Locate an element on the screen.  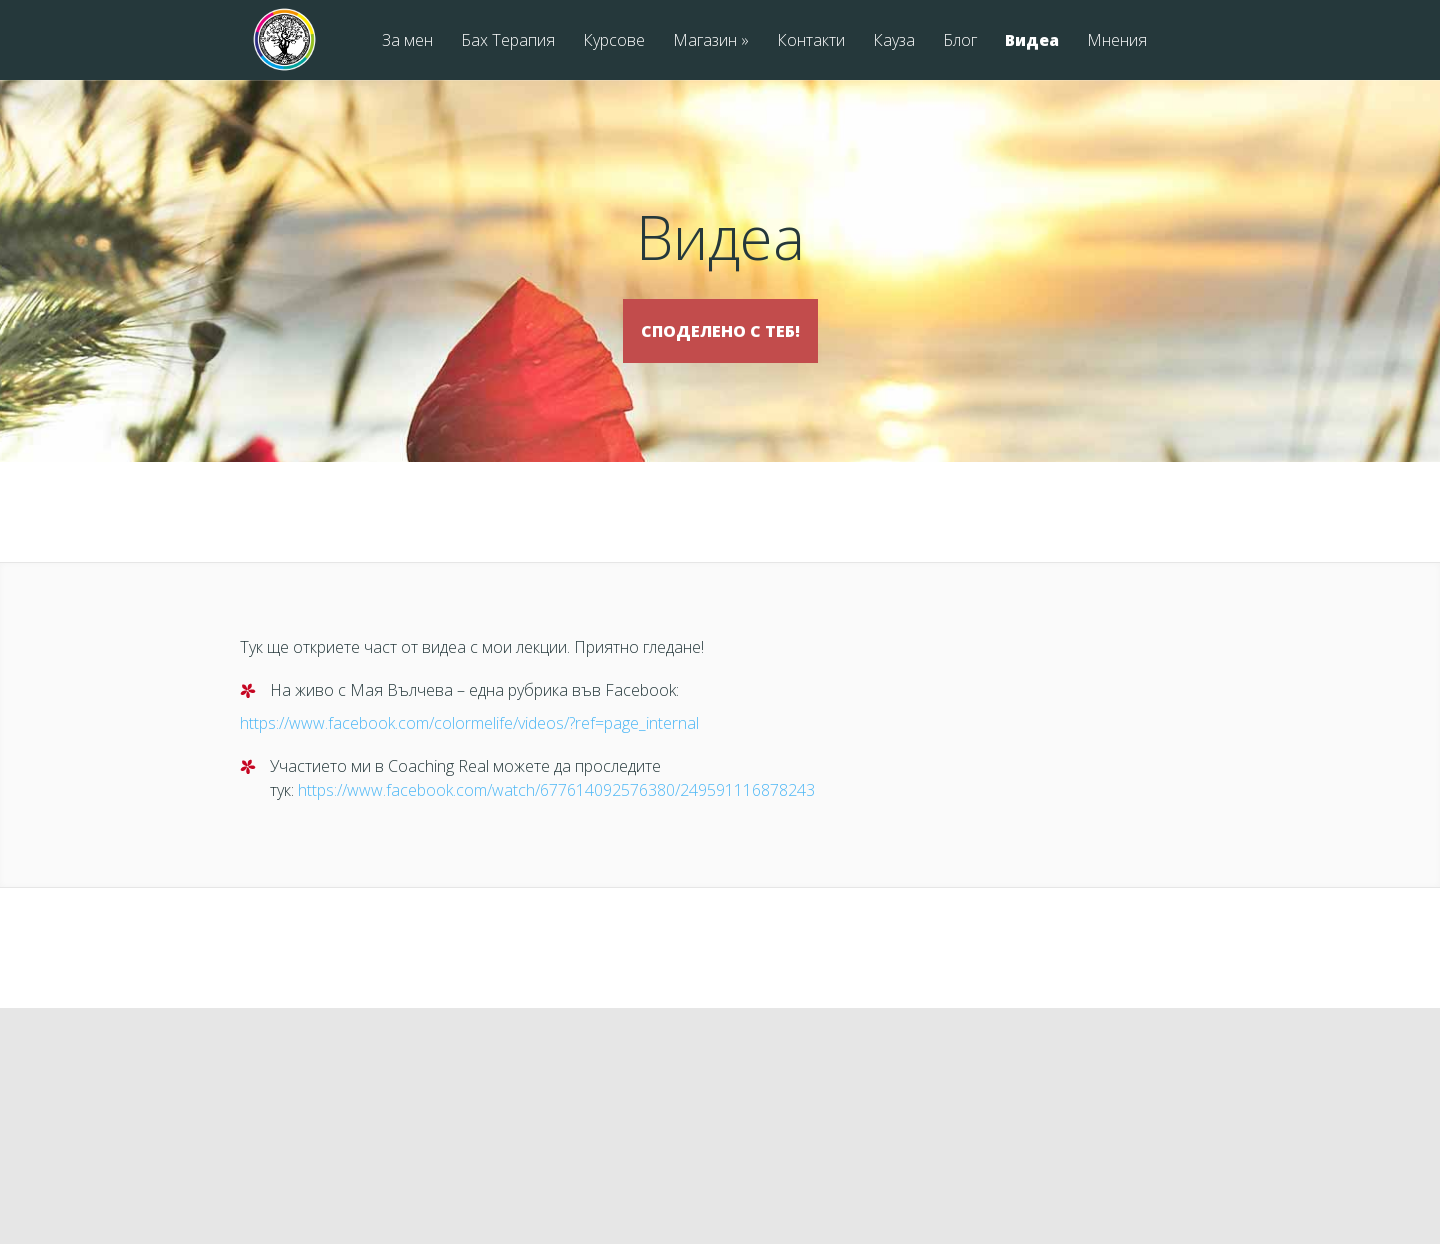
Курсове is located at coordinates (614, 41).